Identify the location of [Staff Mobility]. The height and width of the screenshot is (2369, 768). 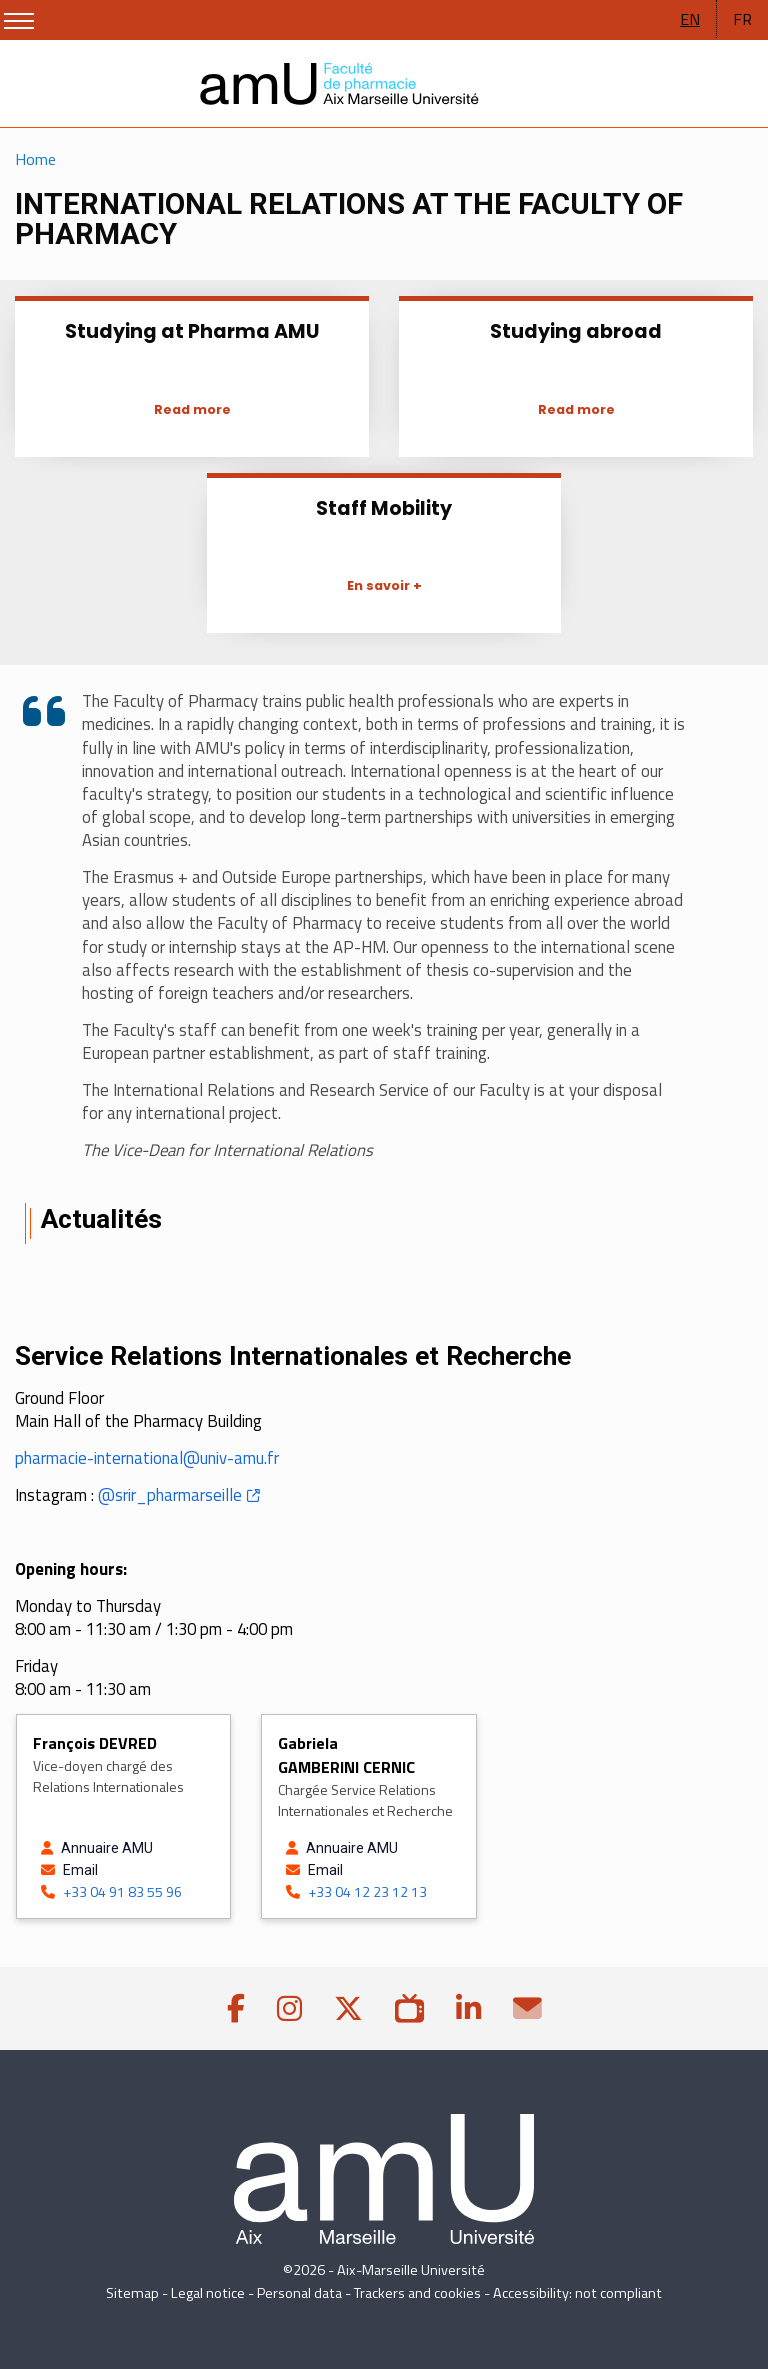
(384, 584).